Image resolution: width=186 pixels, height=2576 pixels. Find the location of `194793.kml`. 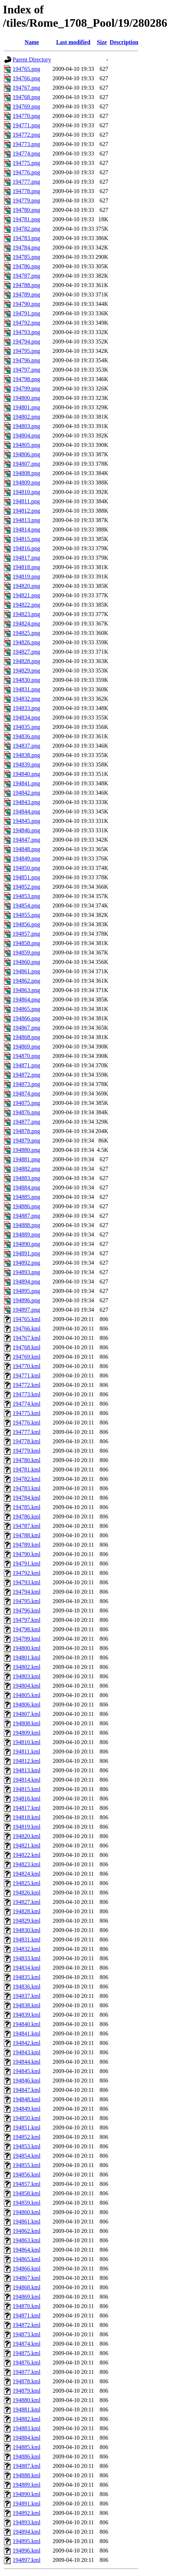

194793.kml is located at coordinates (26, 1582).